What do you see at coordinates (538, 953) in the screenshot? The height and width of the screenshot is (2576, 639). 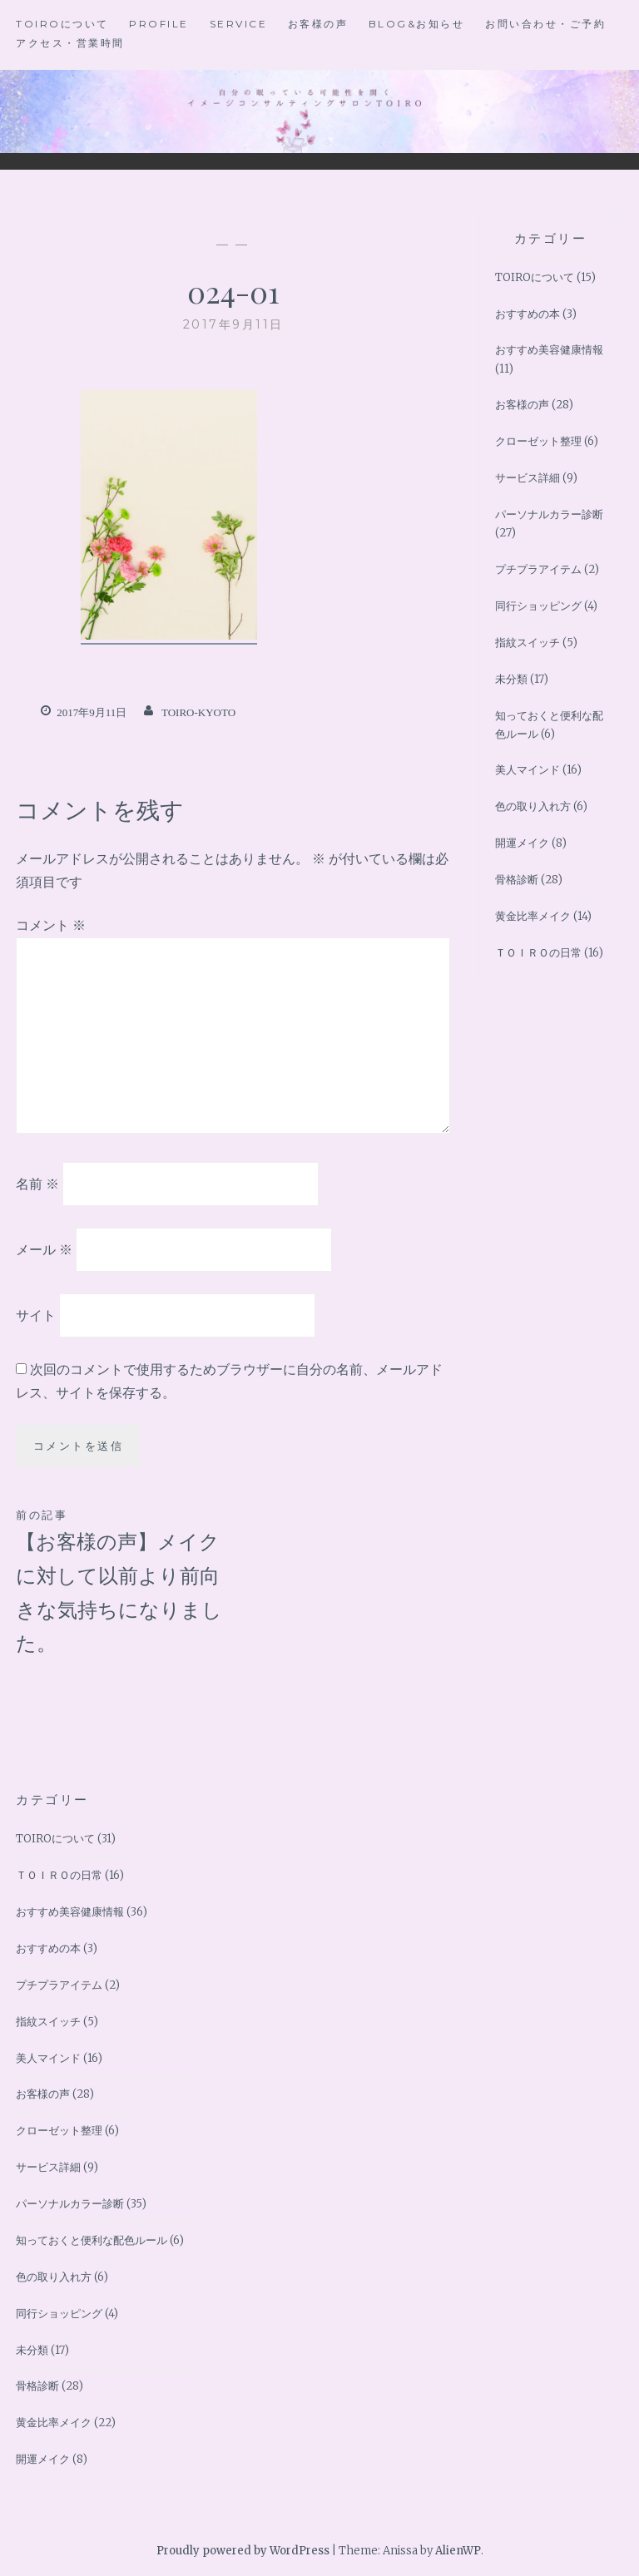 I see `ＴＯＩＲＯの日常` at bounding box center [538, 953].